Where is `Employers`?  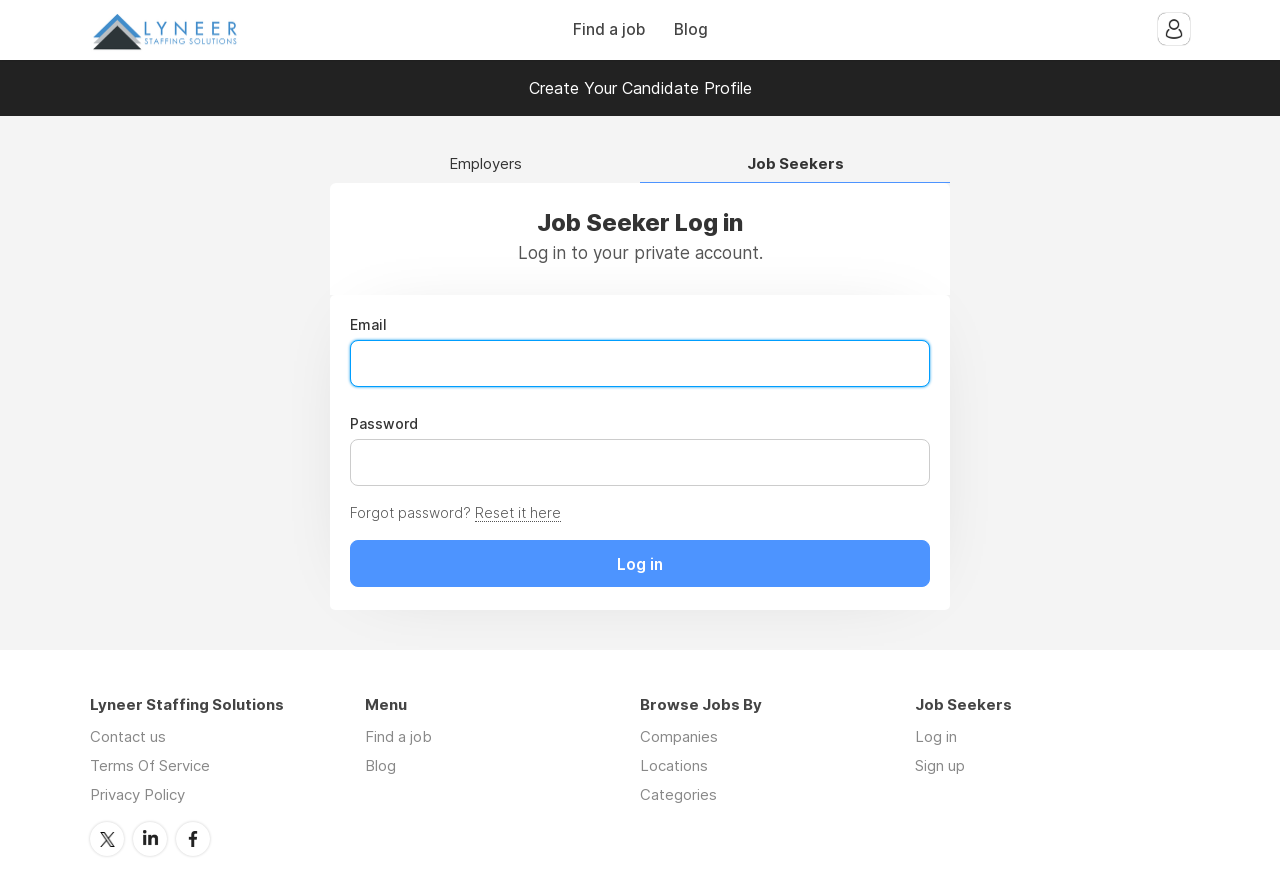
Employers is located at coordinates (485, 164).